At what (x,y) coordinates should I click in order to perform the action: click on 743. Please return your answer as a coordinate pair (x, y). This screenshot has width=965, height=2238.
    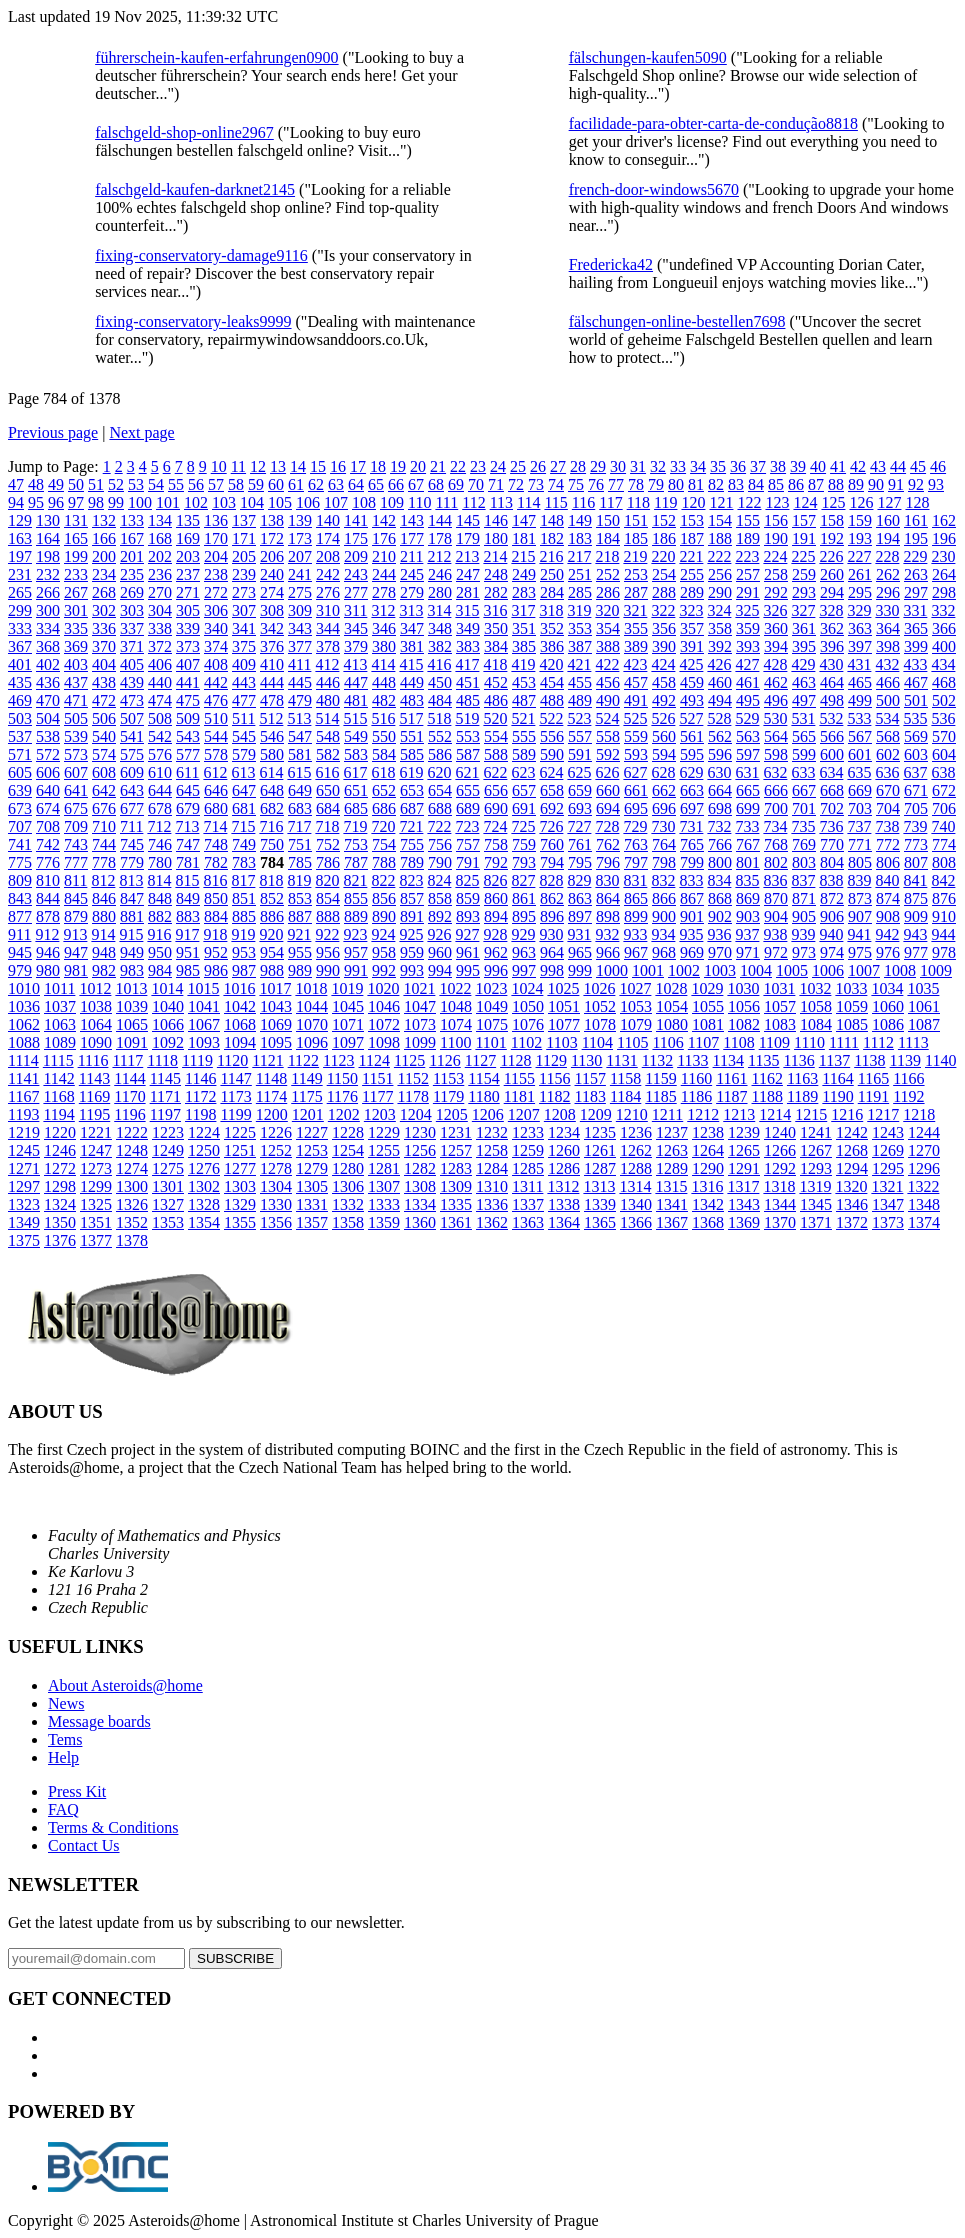
    Looking at the image, I should click on (76, 844).